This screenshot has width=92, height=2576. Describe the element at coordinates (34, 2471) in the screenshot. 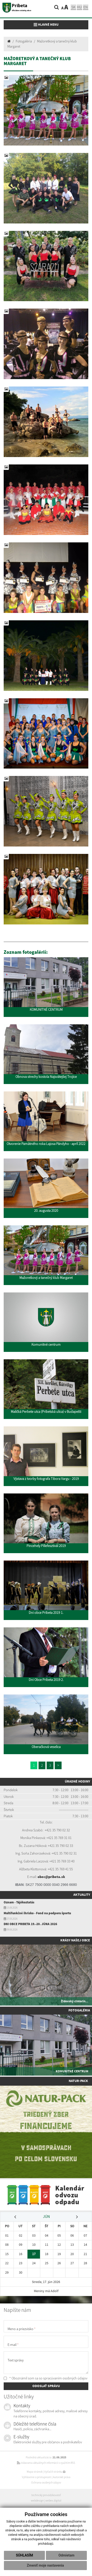

I see `Mapa stránok` at that location.